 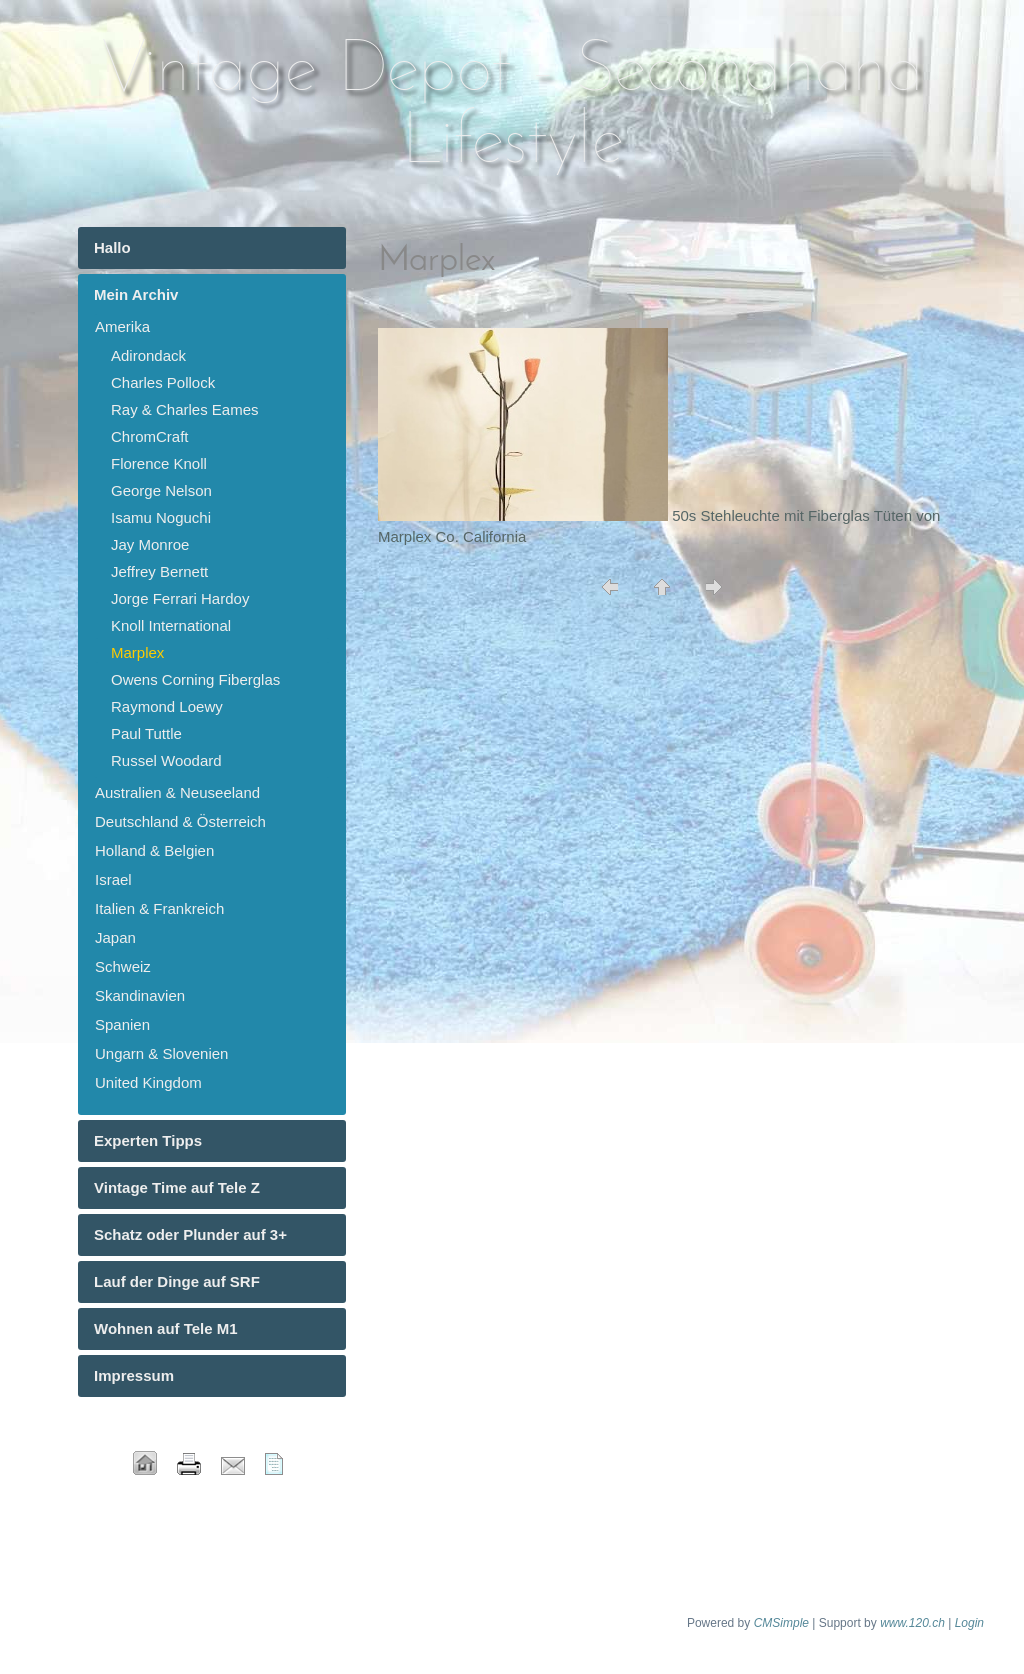 What do you see at coordinates (781, 1623) in the screenshot?
I see `CMSimple` at bounding box center [781, 1623].